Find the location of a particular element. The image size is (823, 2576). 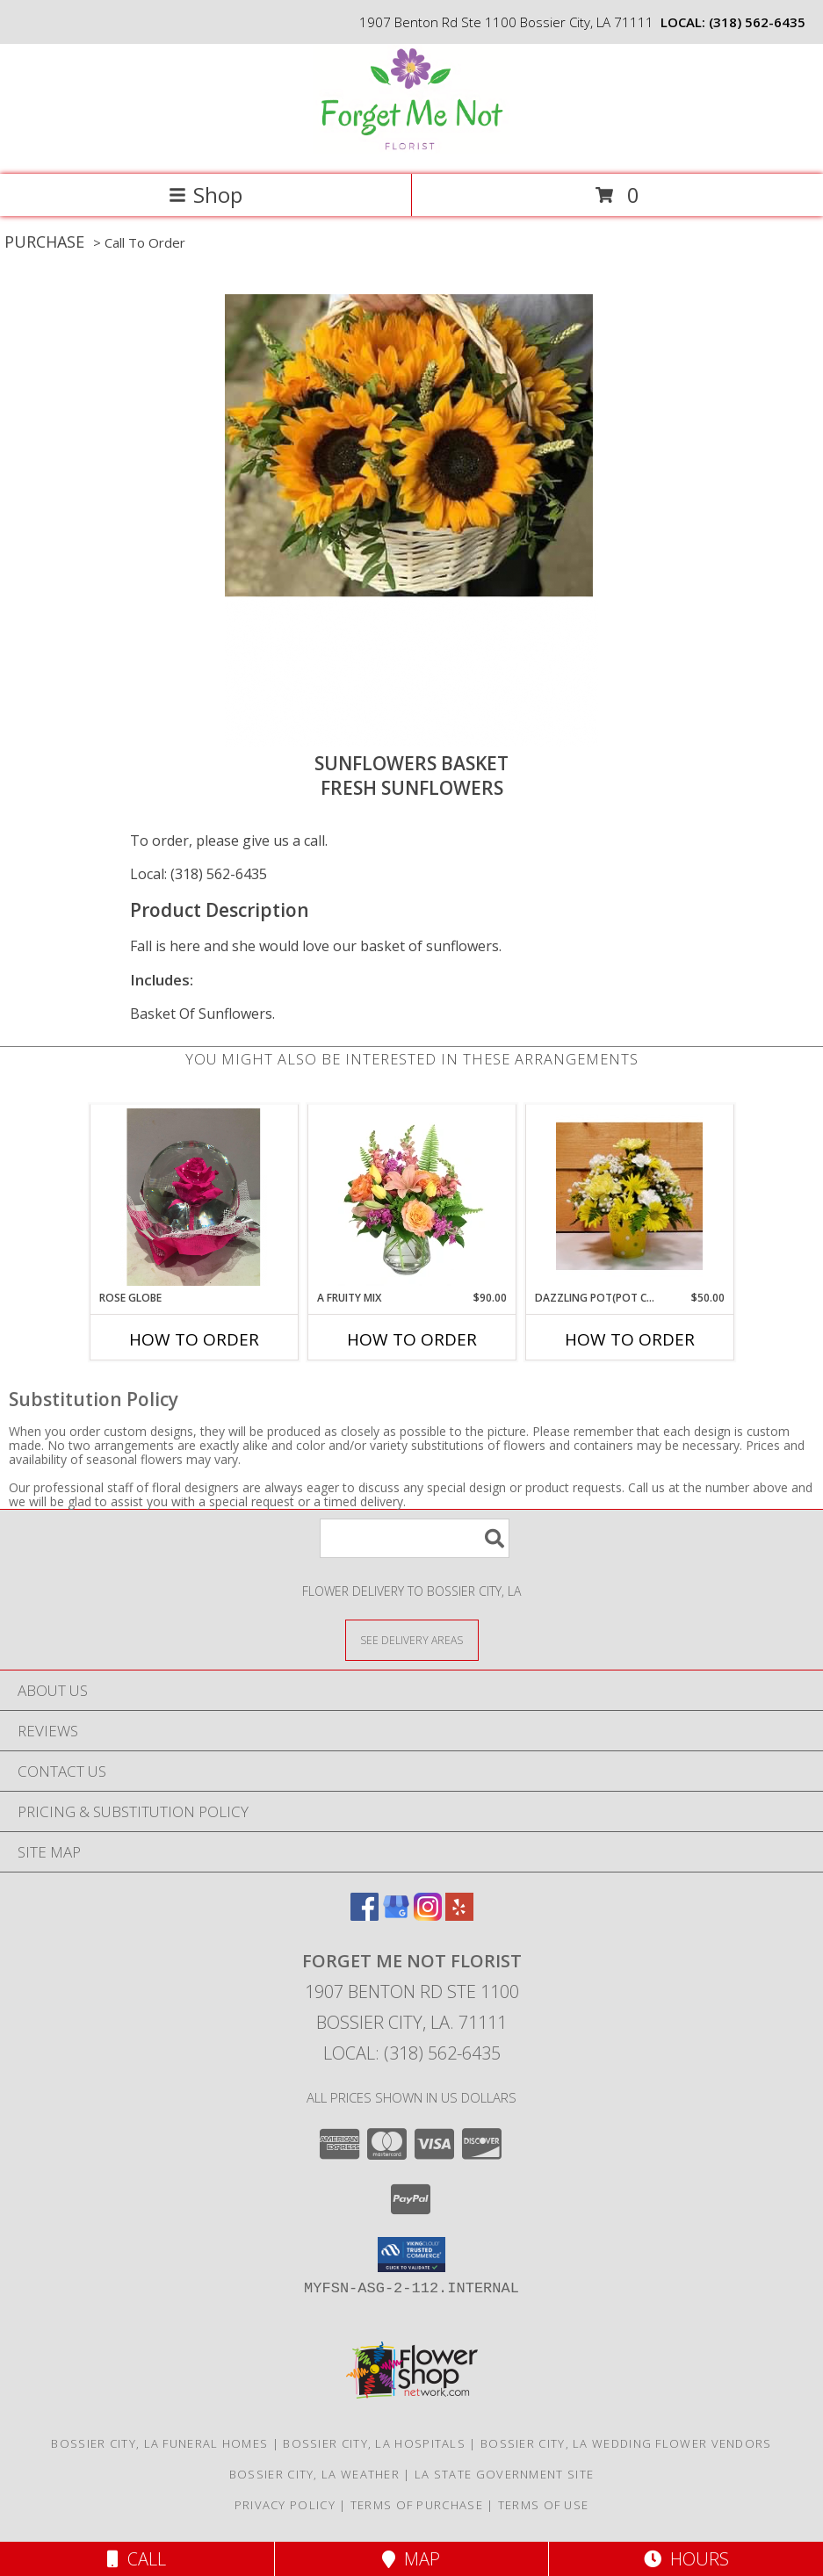

[View our Facebook] is located at coordinates (364, 1915).